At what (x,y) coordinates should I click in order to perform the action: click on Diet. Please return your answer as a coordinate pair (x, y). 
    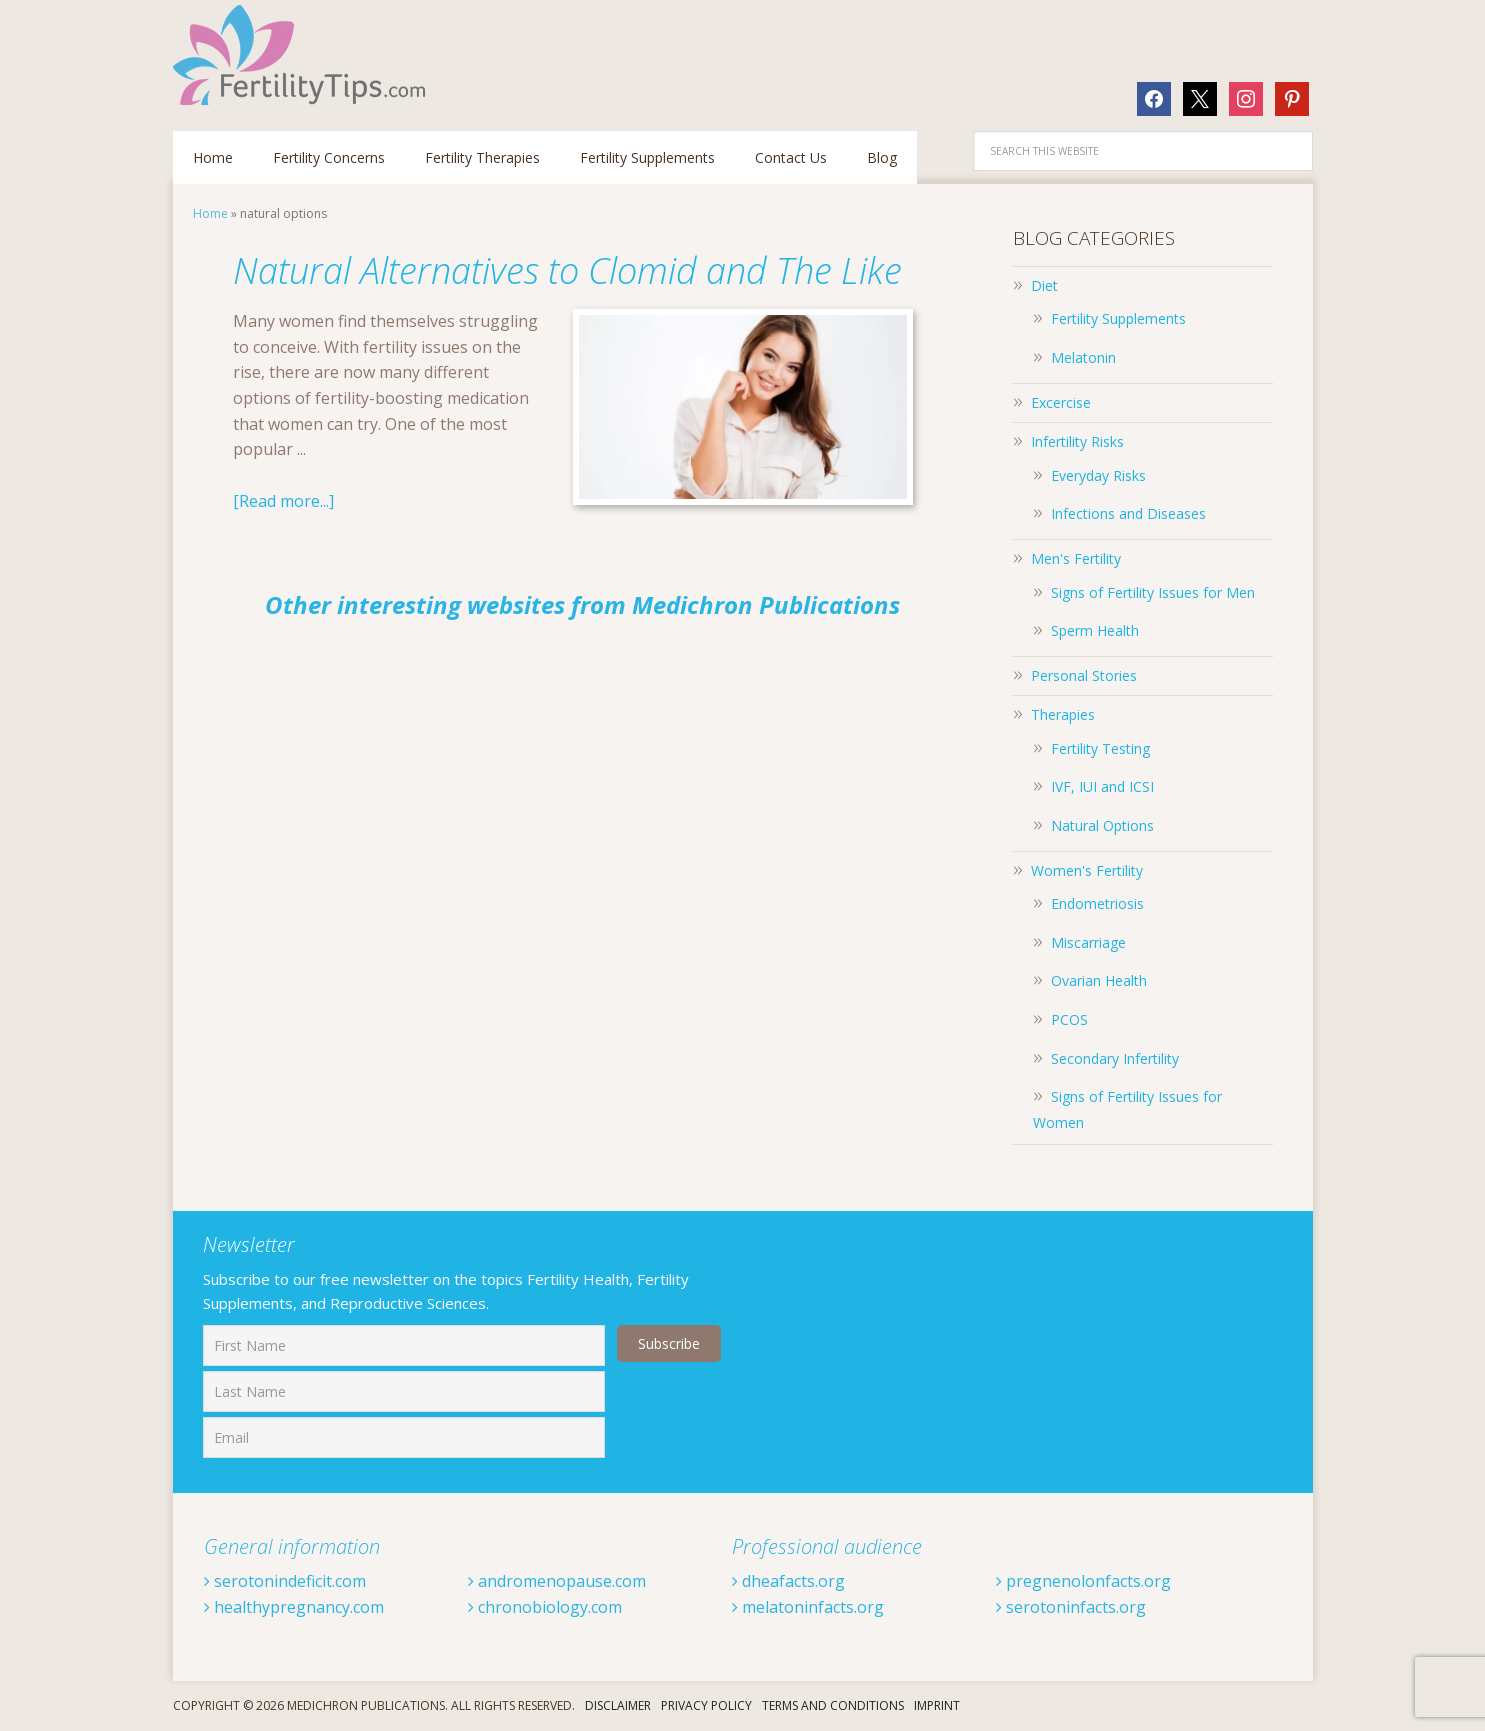
    Looking at the image, I should click on (1044, 285).